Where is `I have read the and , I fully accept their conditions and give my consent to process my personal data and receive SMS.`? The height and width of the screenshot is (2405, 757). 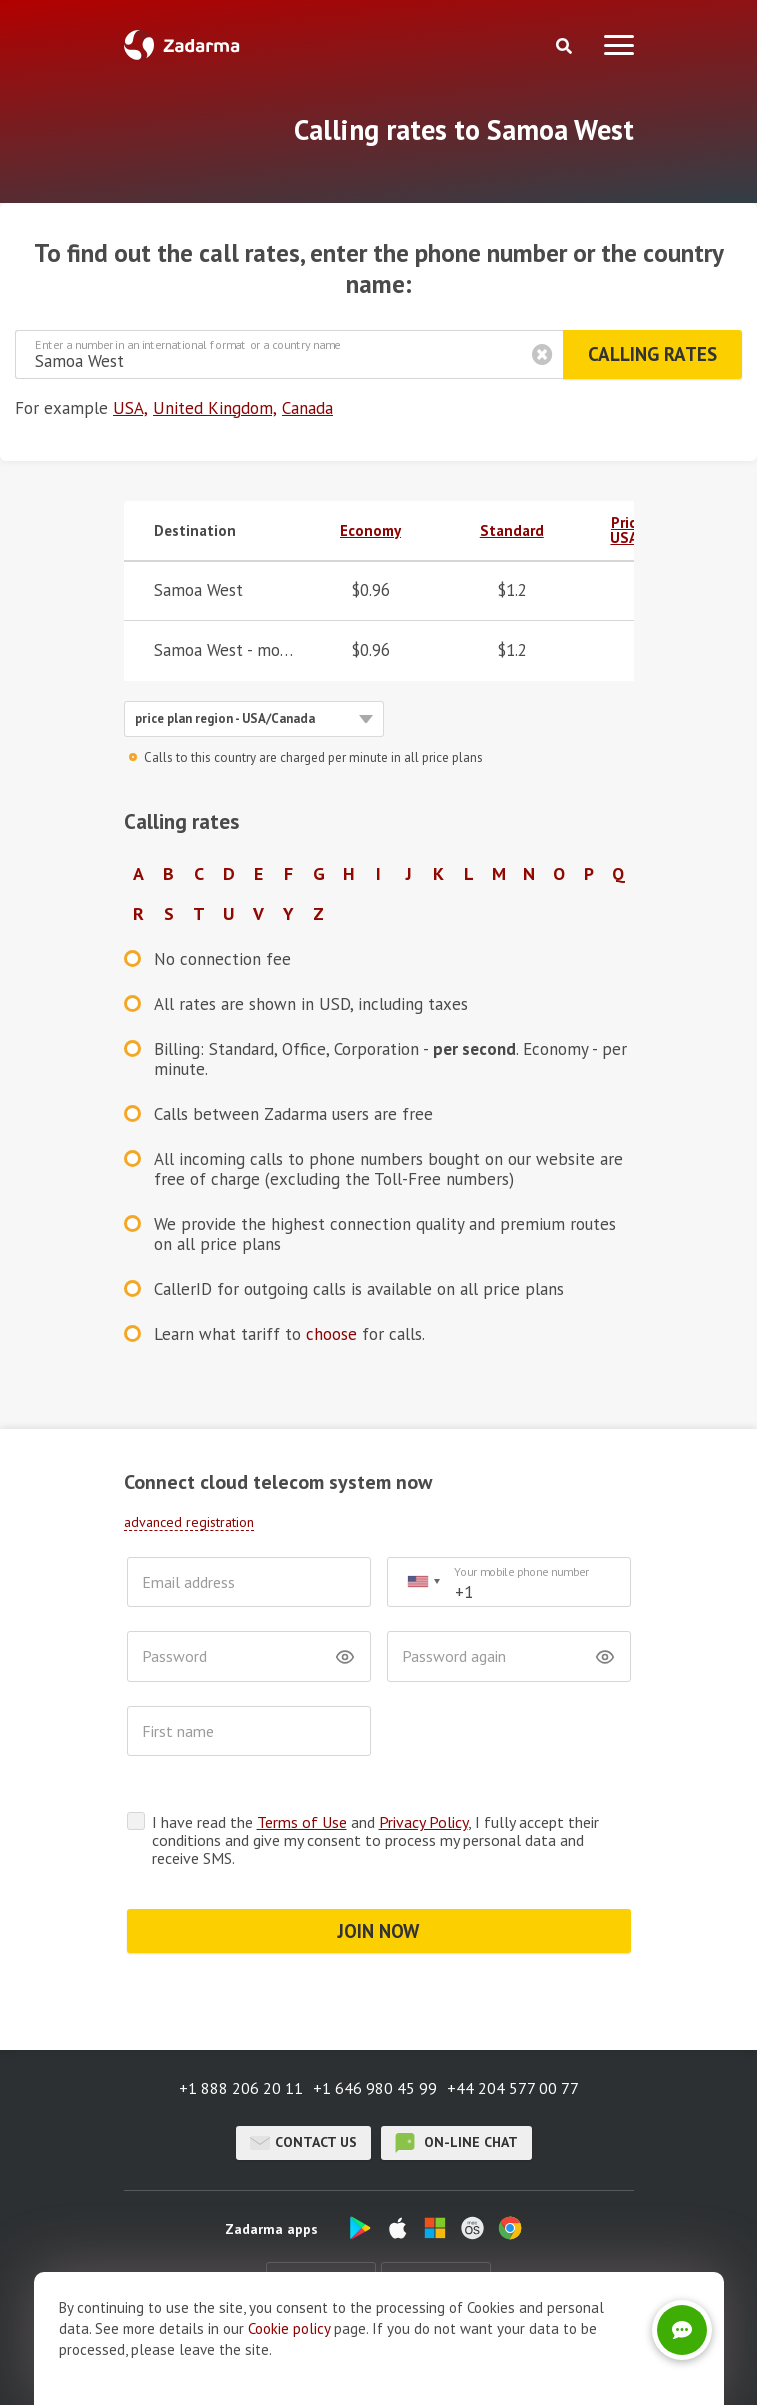
I have read the and , I fully accept their conditions and give my consent to process my personal data and receive SMS. is located at coordinates (375, 1840).